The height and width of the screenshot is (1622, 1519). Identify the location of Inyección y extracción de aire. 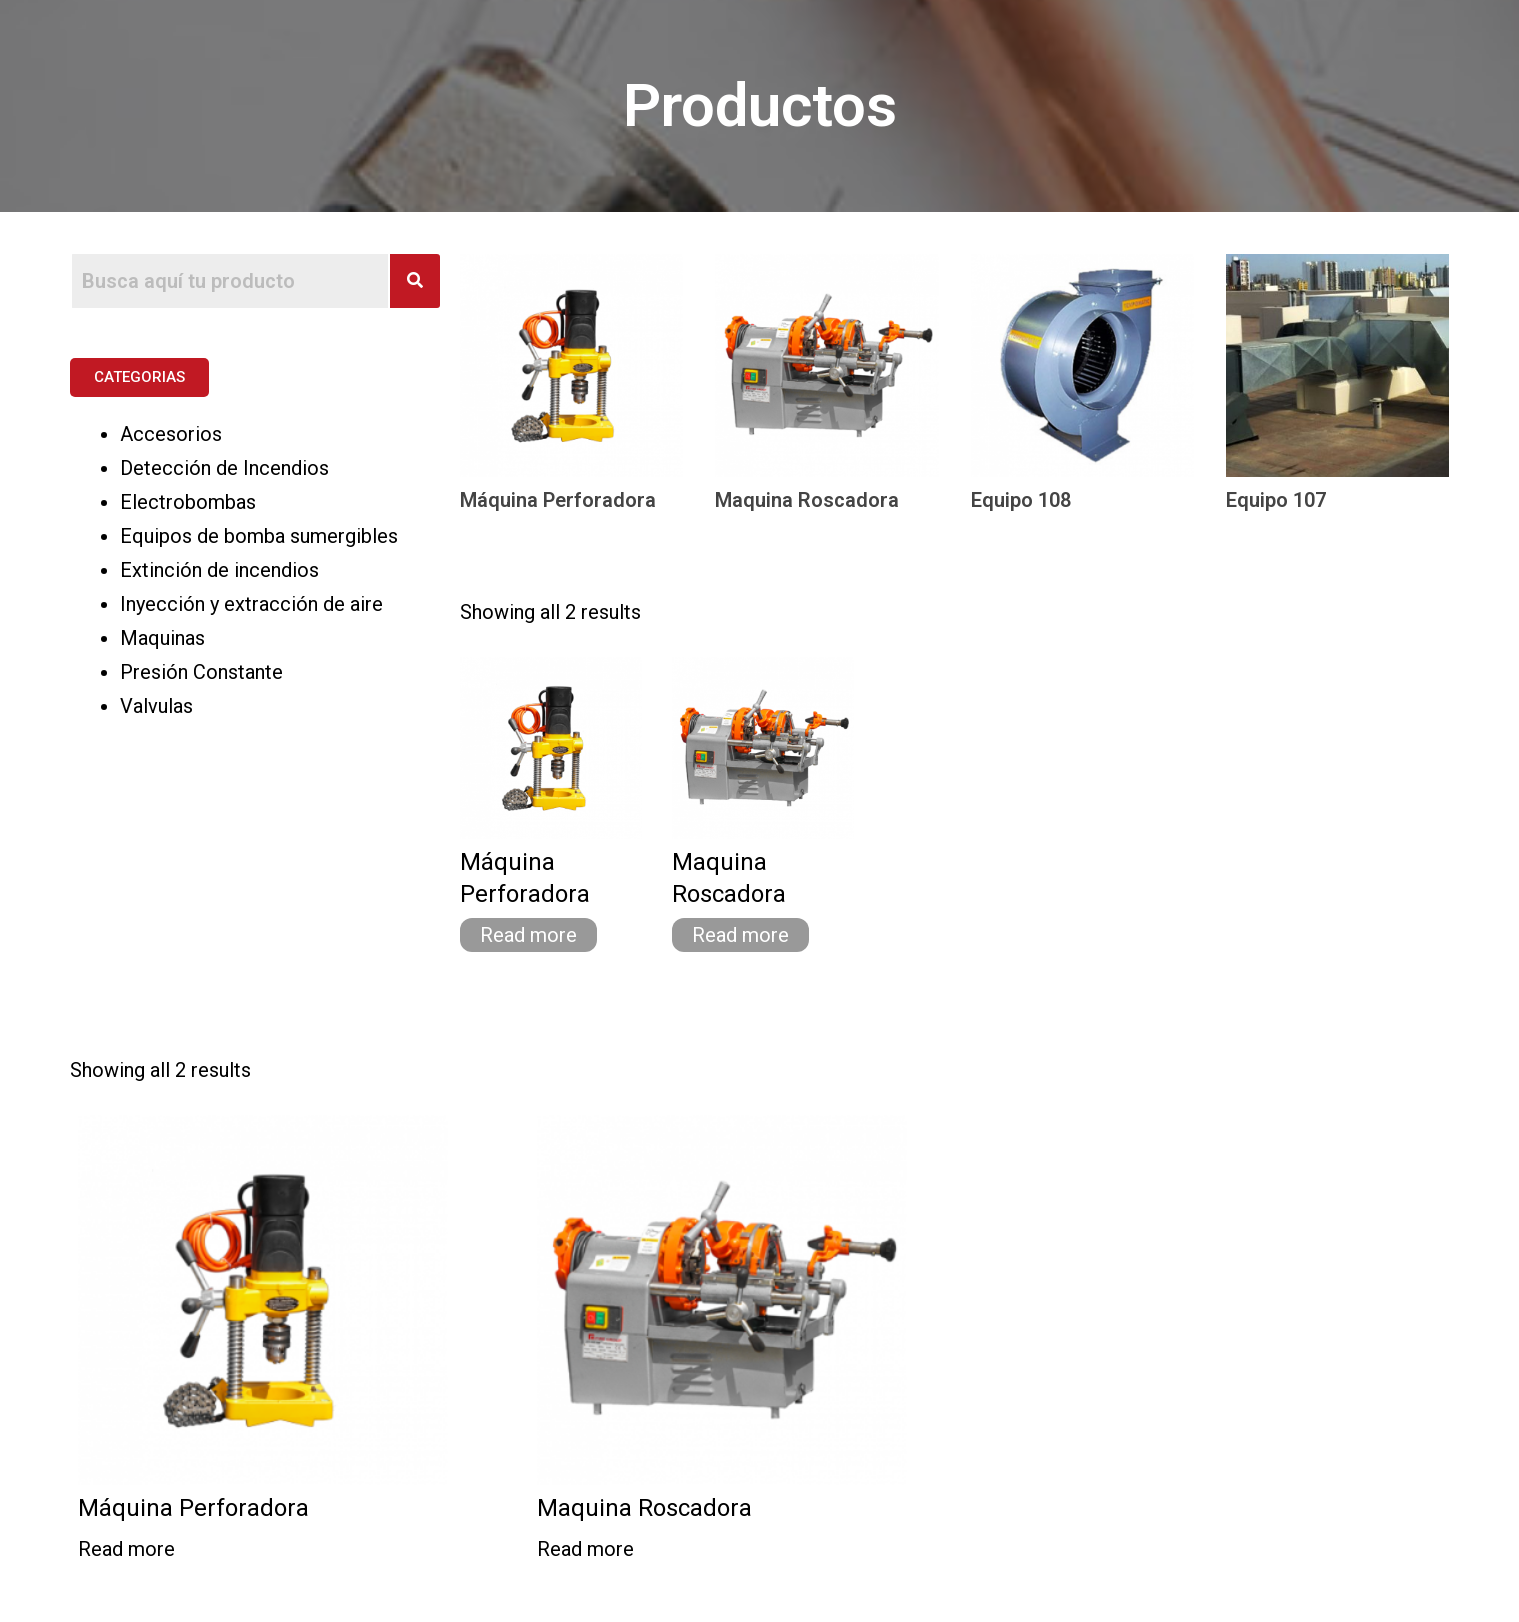
(251, 604).